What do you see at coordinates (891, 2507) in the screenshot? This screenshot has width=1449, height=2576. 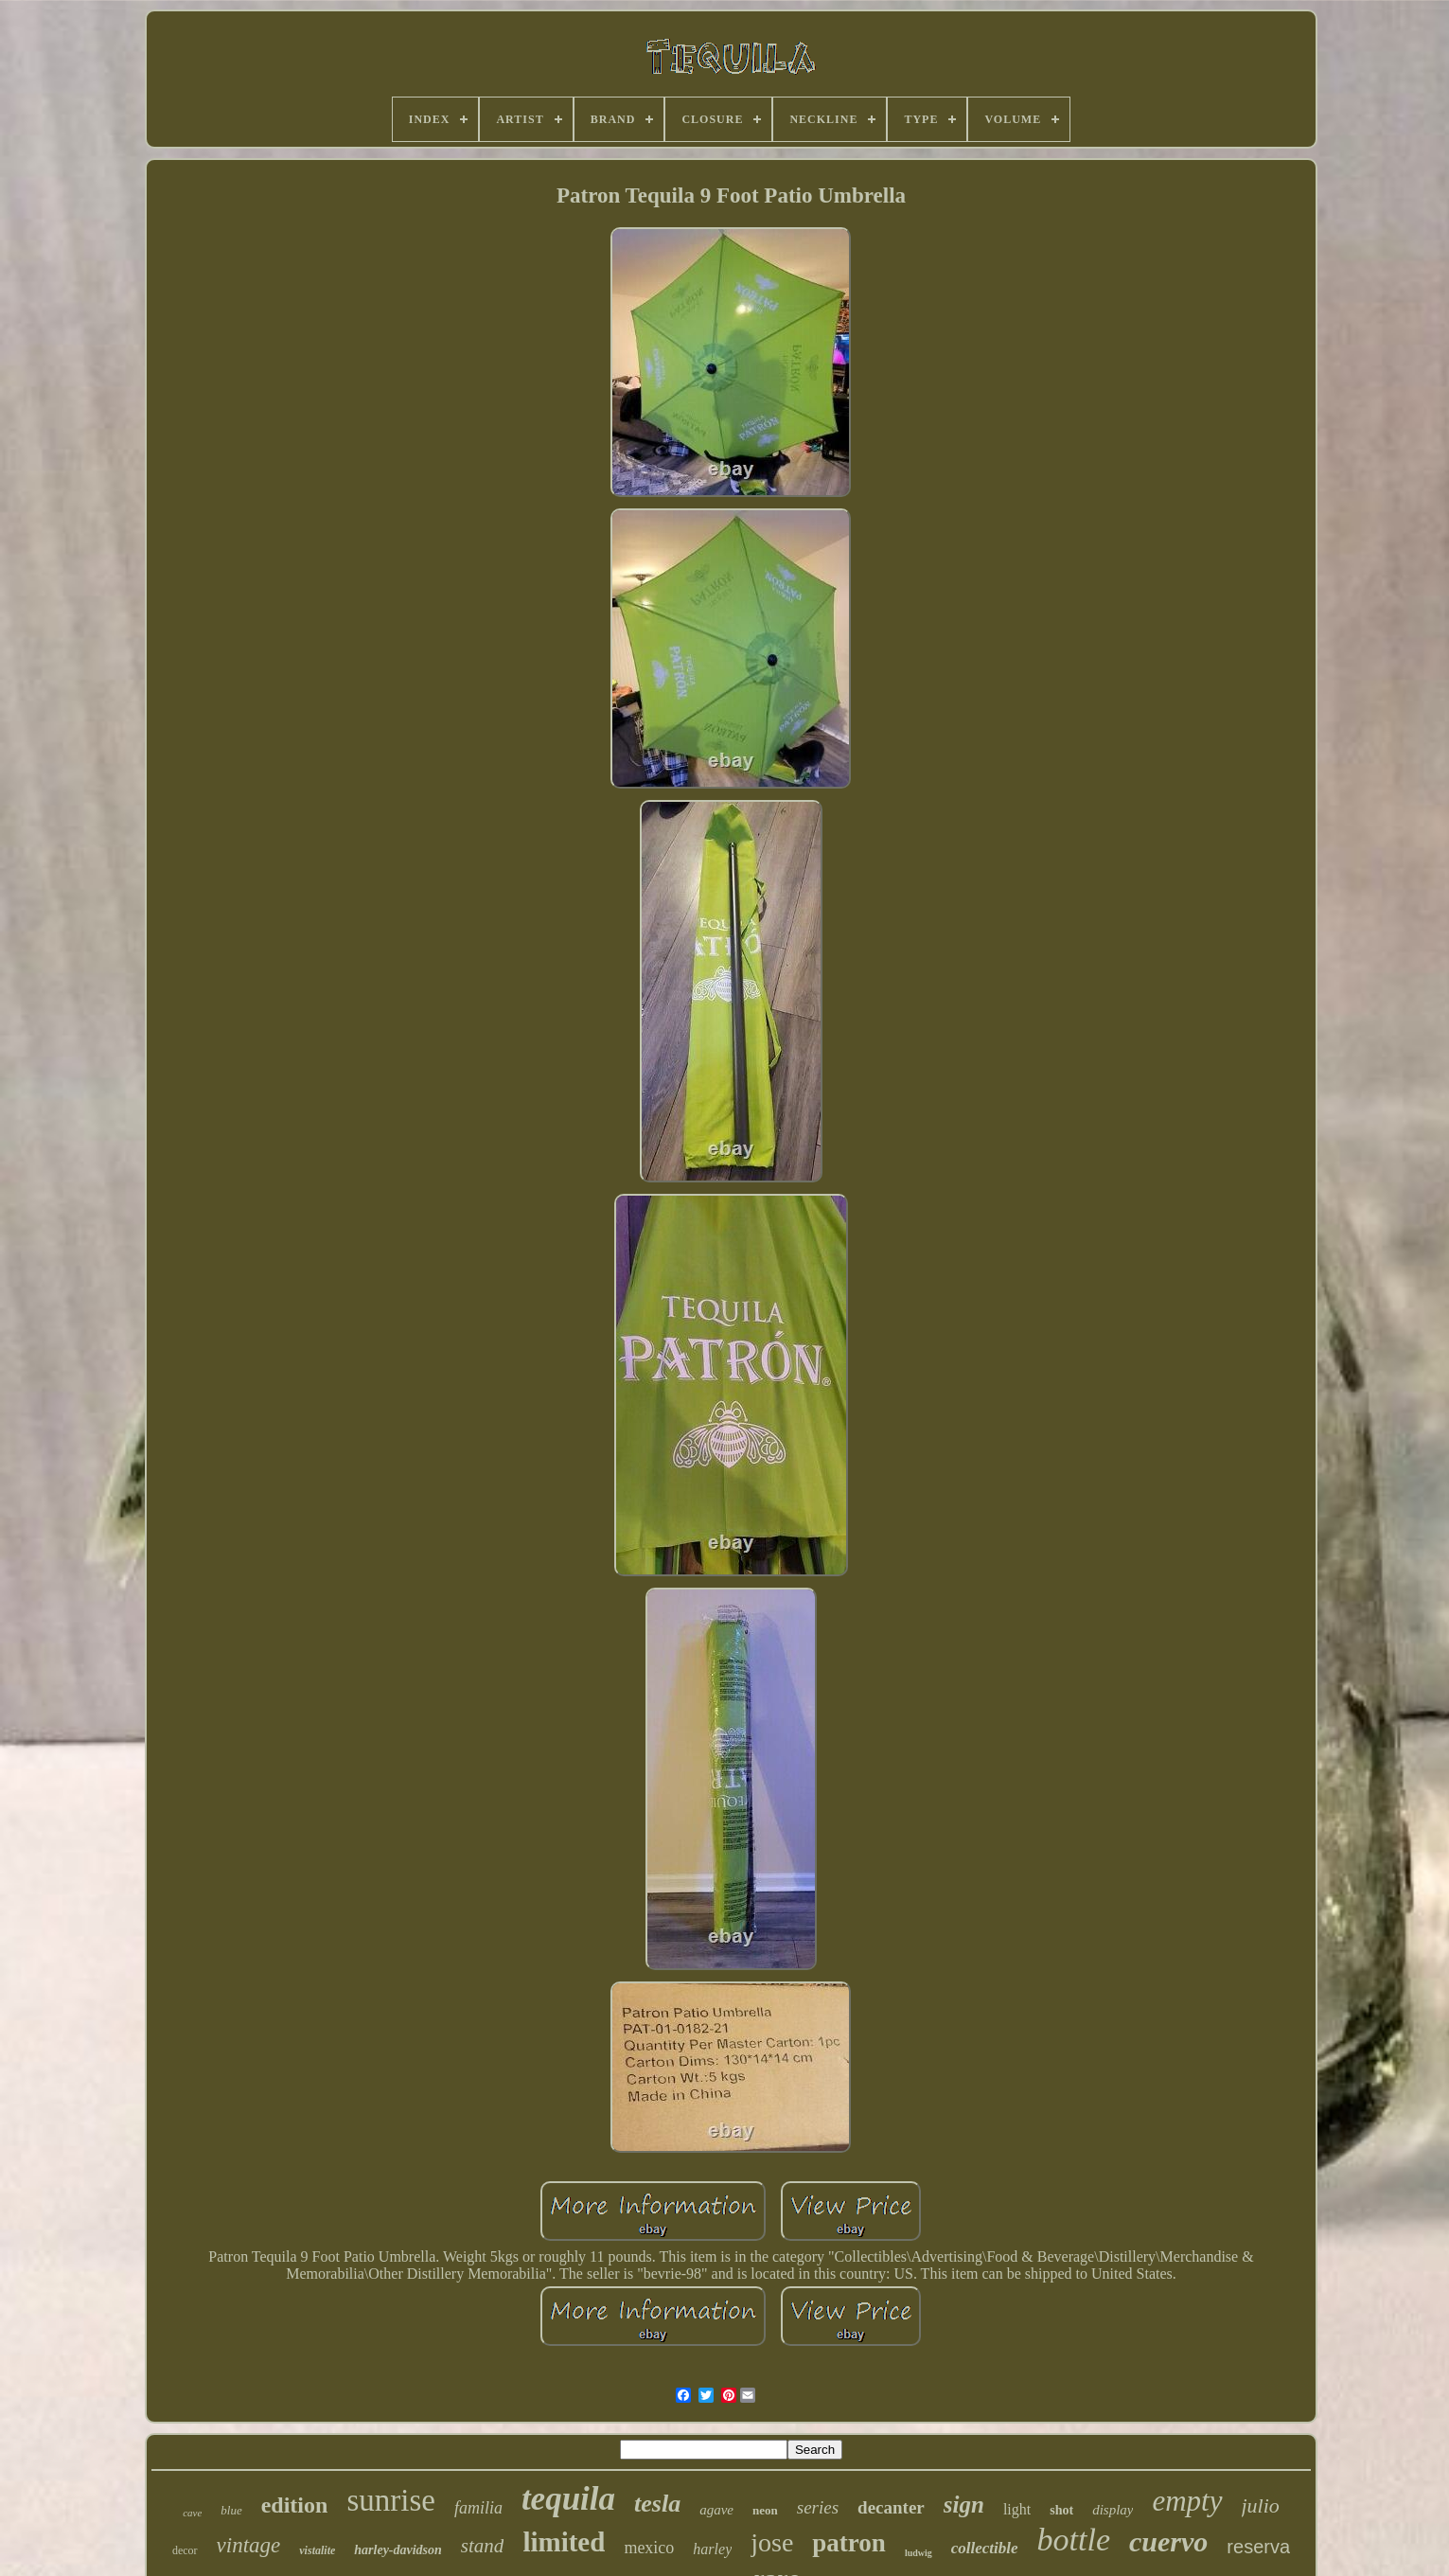 I see `decanter` at bounding box center [891, 2507].